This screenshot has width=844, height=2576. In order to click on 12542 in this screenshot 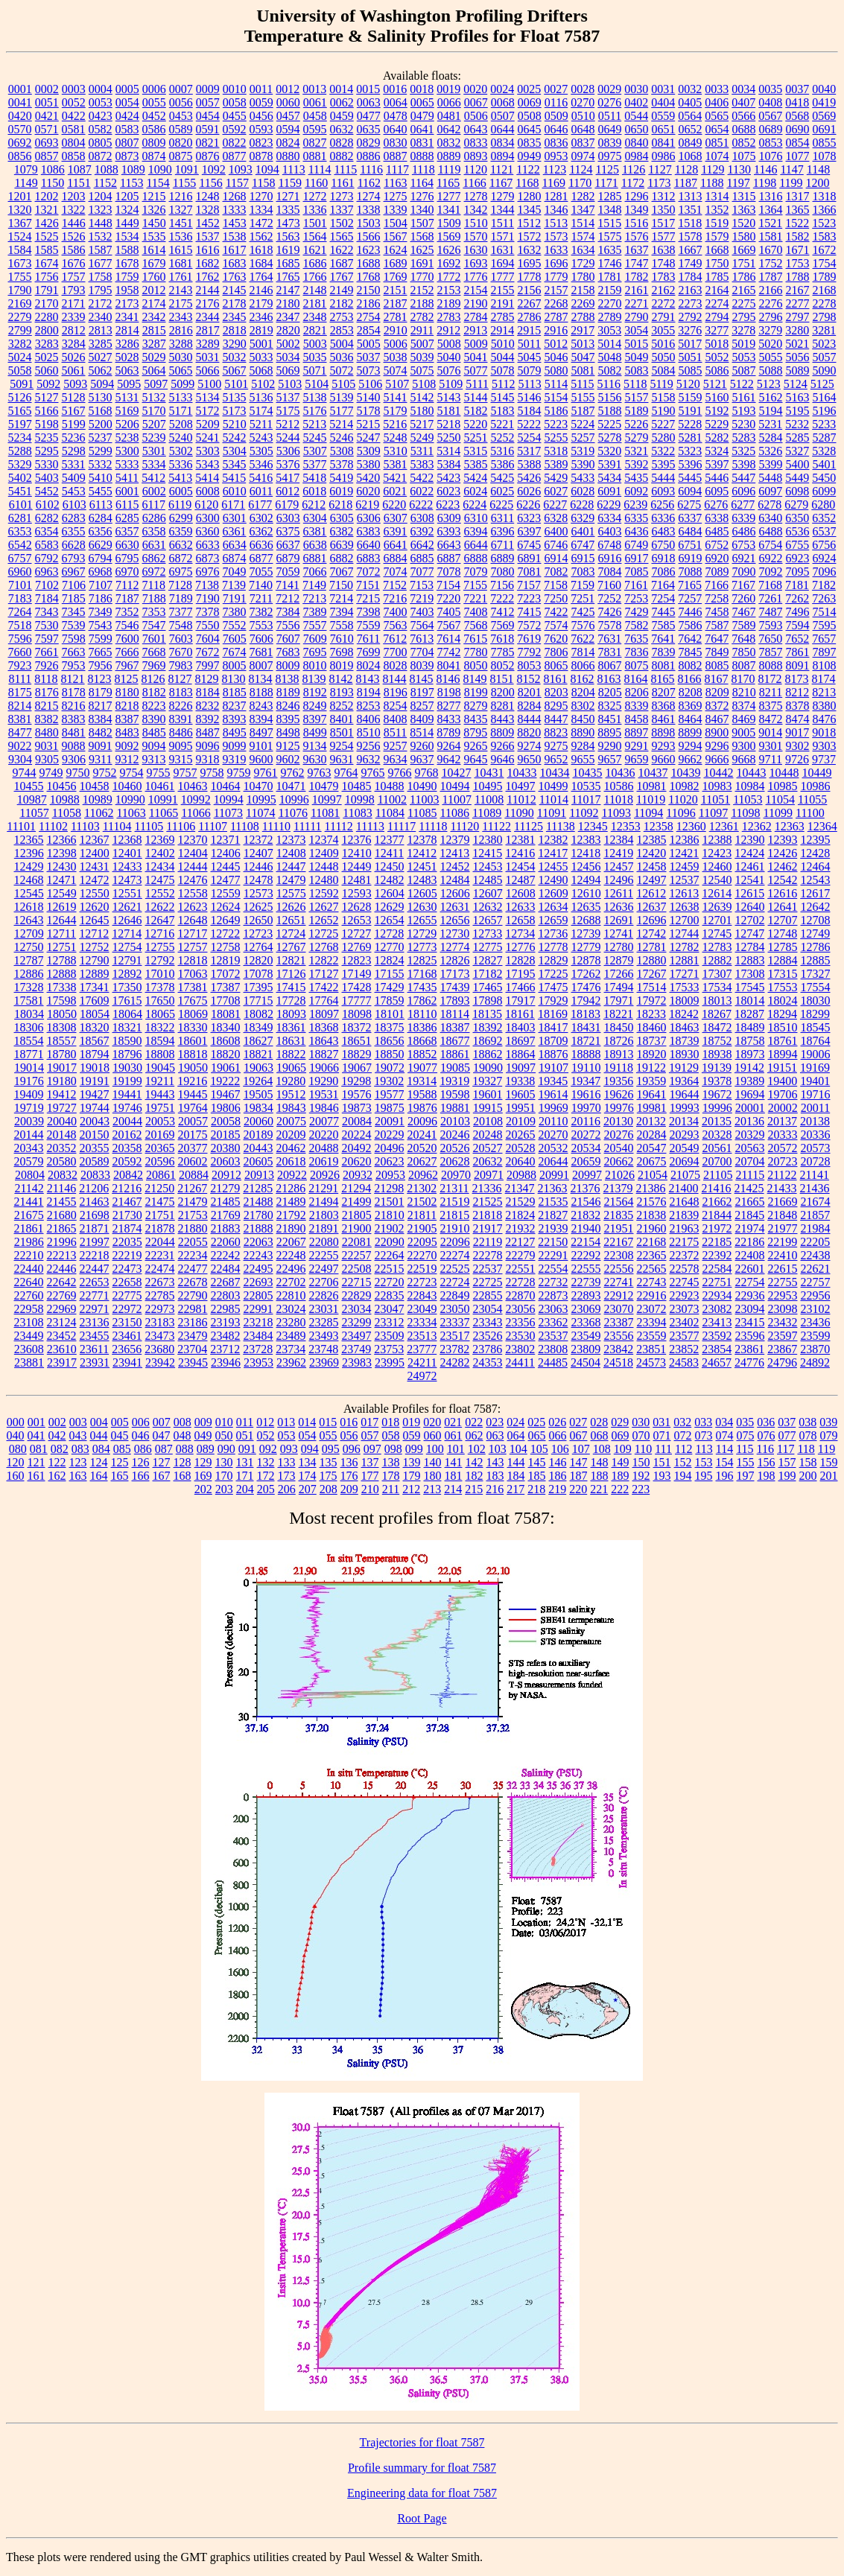, I will do `click(783, 880)`.